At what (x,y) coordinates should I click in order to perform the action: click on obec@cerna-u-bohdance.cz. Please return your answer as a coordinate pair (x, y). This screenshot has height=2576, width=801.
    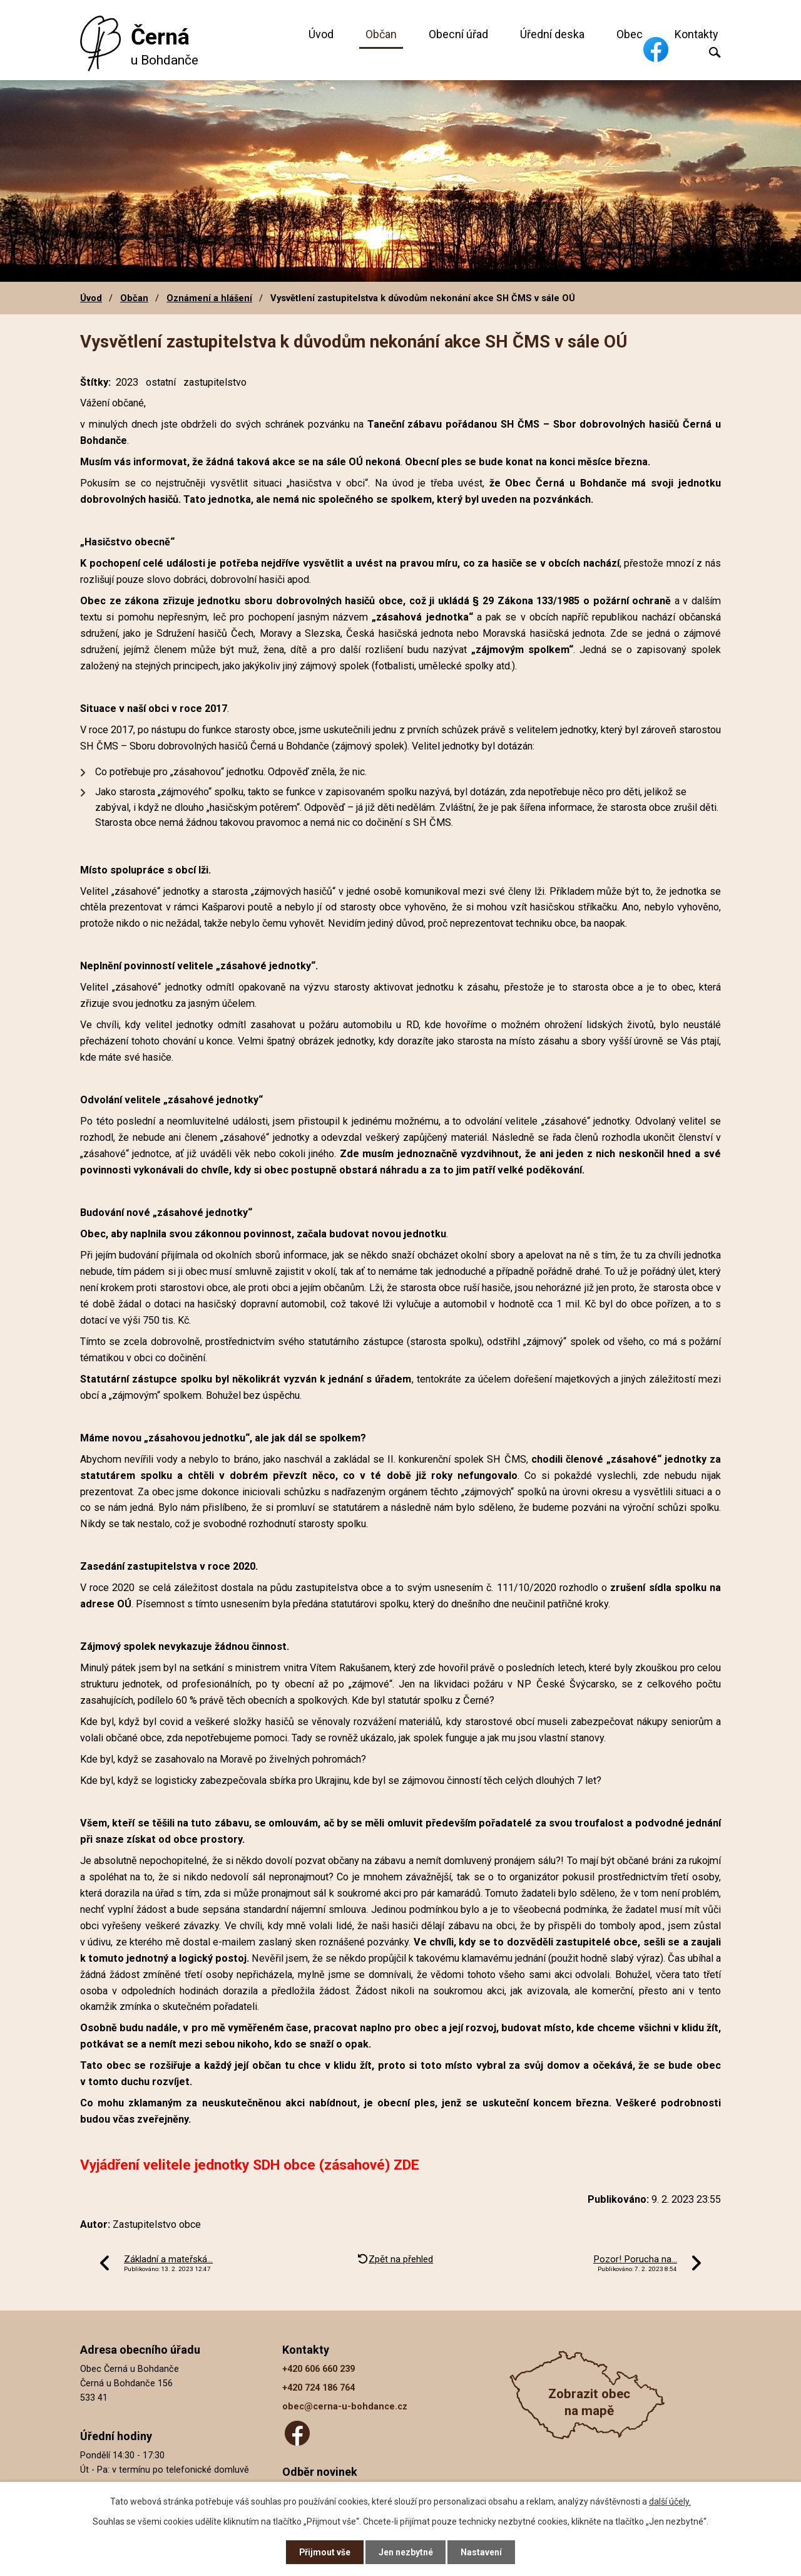
    Looking at the image, I should click on (344, 2406).